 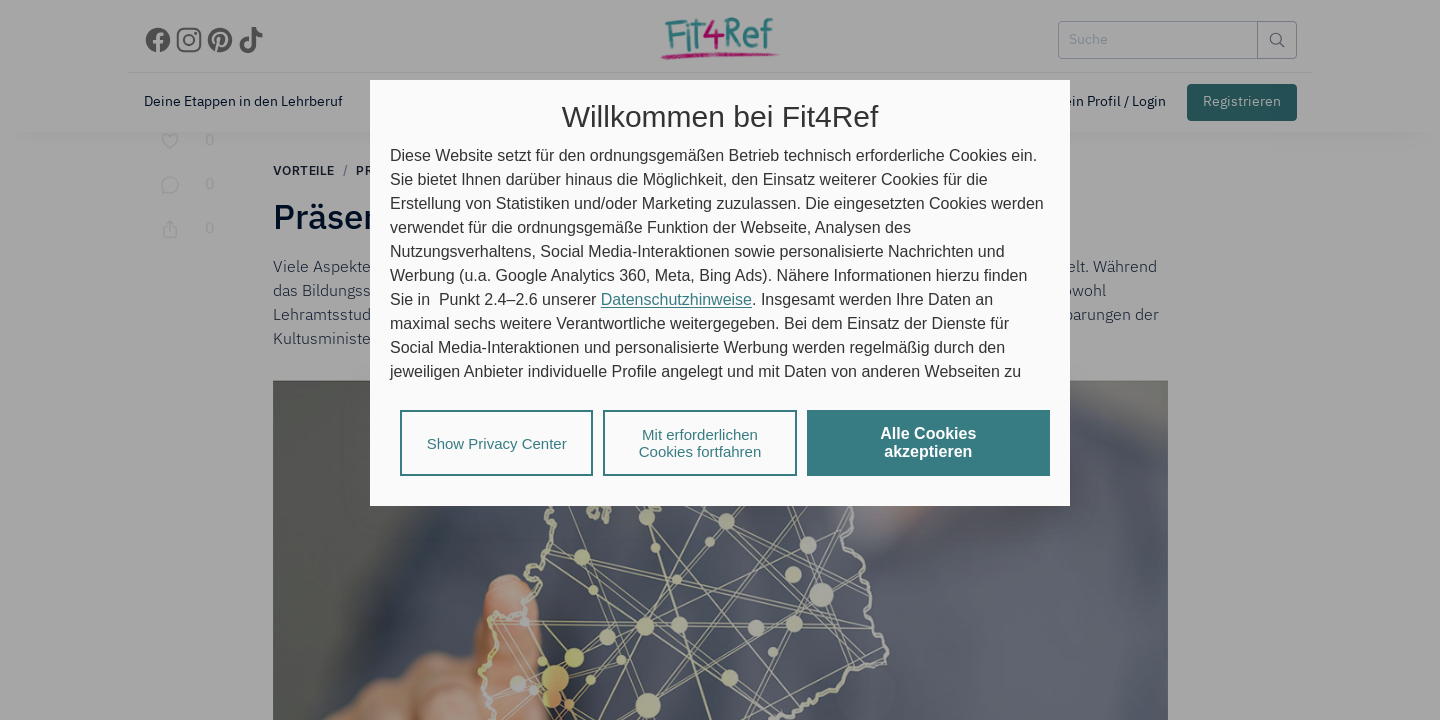 What do you see at coordinates (497, 443) in the screenshot?
I see `Show Privacy Center [listitem]` at bounding box center [497, 443].